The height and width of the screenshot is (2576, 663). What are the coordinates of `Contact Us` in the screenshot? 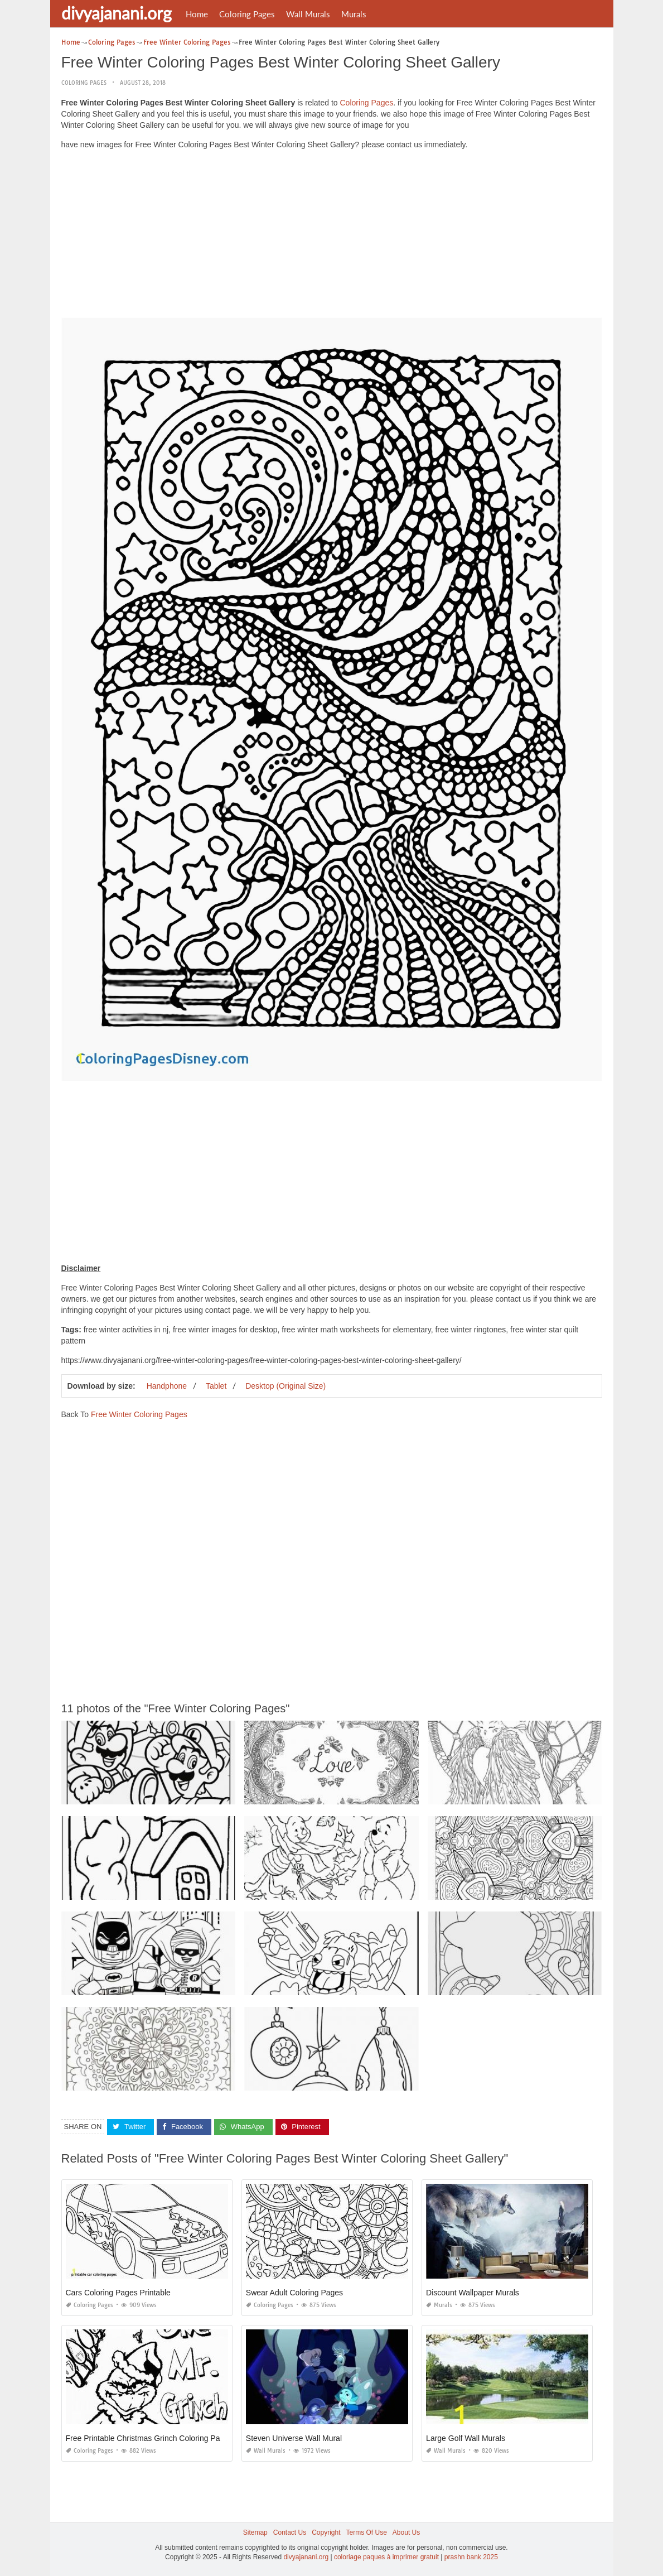 It's located at (289, 2532).